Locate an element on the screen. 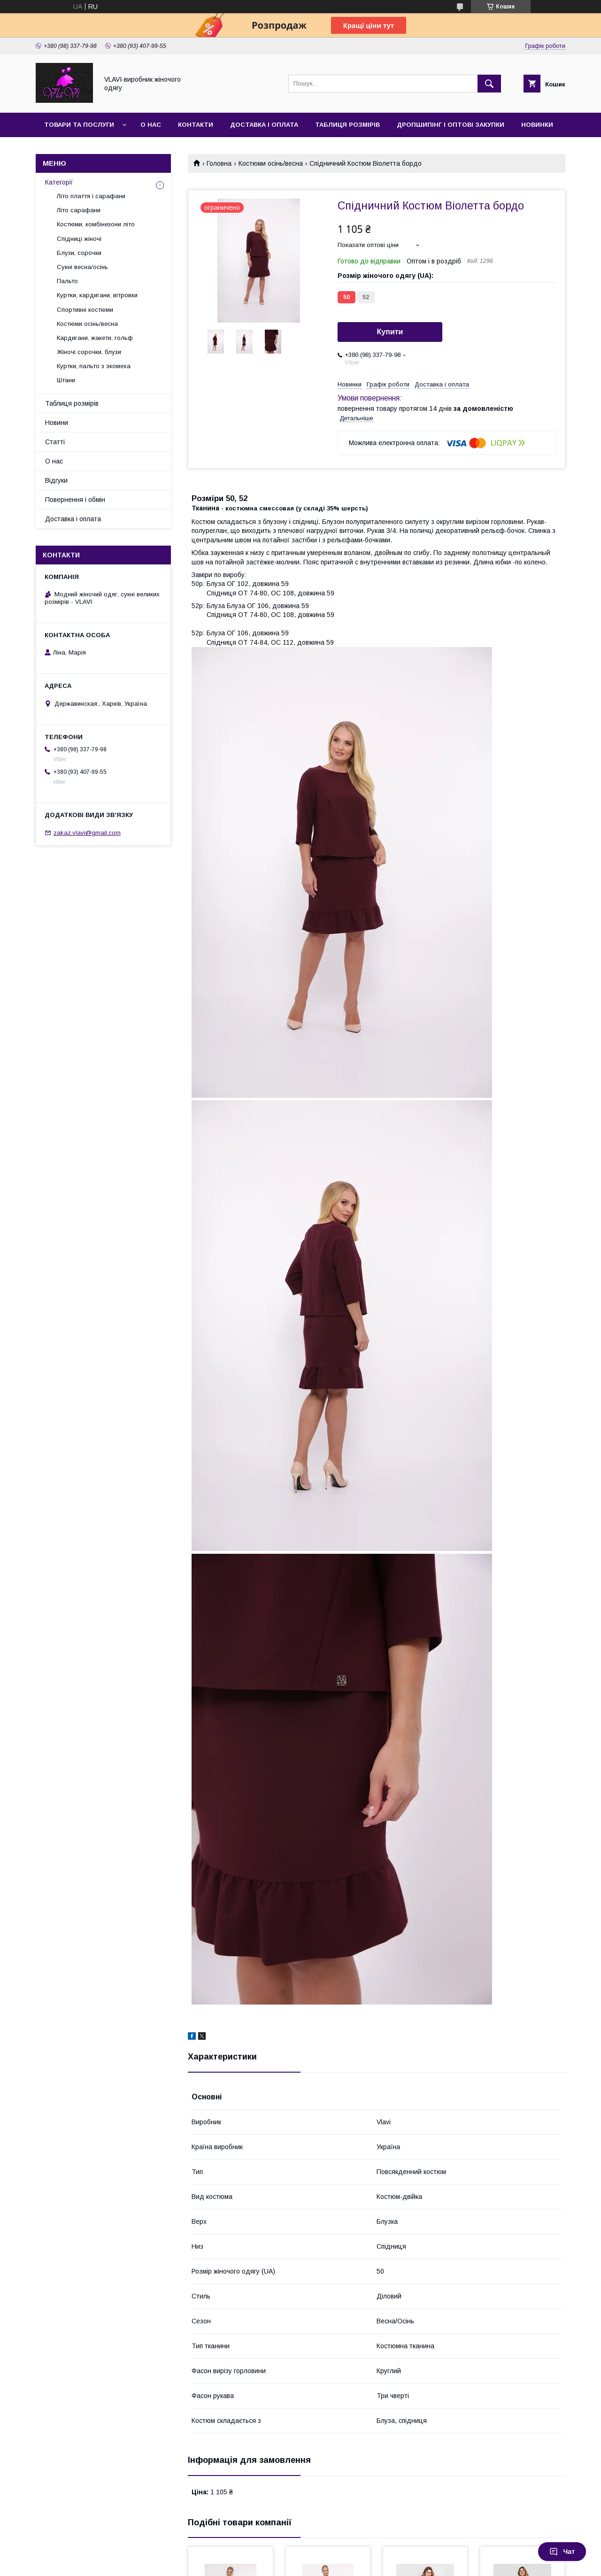 The width and height of the screenshot is (601, 2576). Жіночі сорочки, блузи is located at coordinates (89, 351).